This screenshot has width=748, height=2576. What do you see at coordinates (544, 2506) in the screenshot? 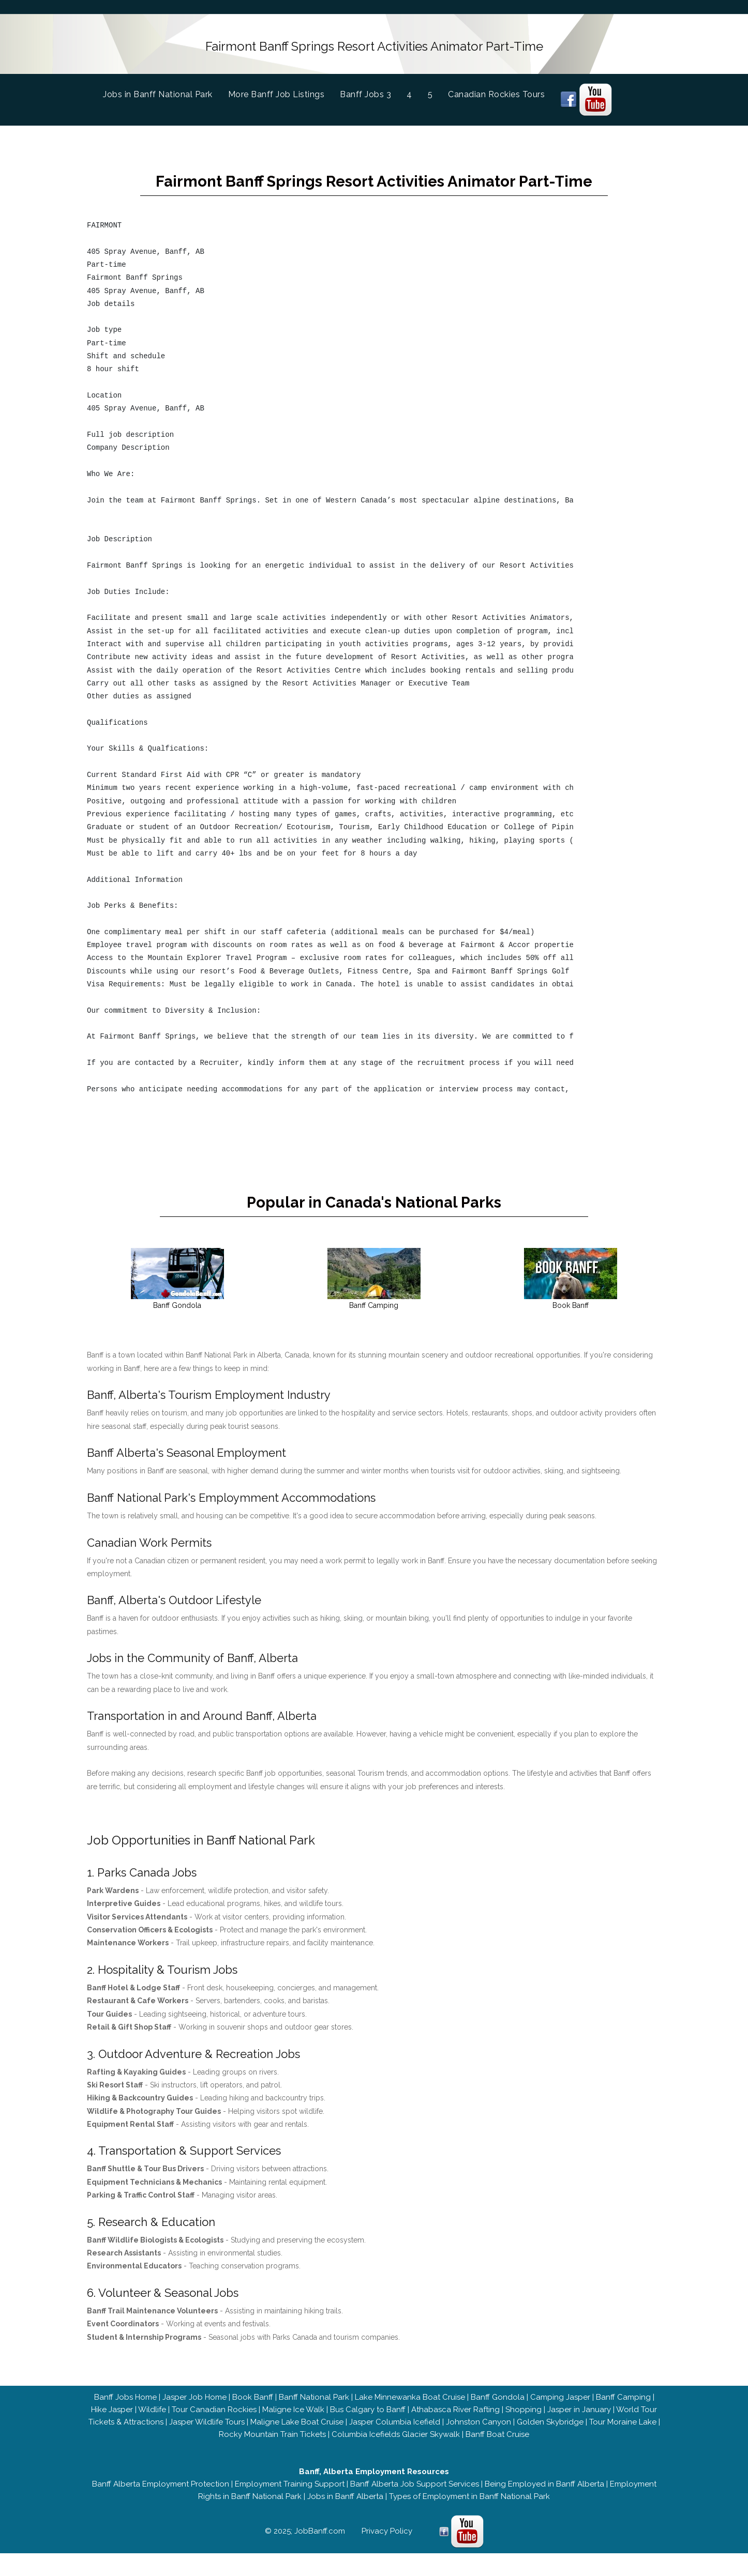
I see `Being Employed in Banff Alberta` at bounding box center [544, 2506].